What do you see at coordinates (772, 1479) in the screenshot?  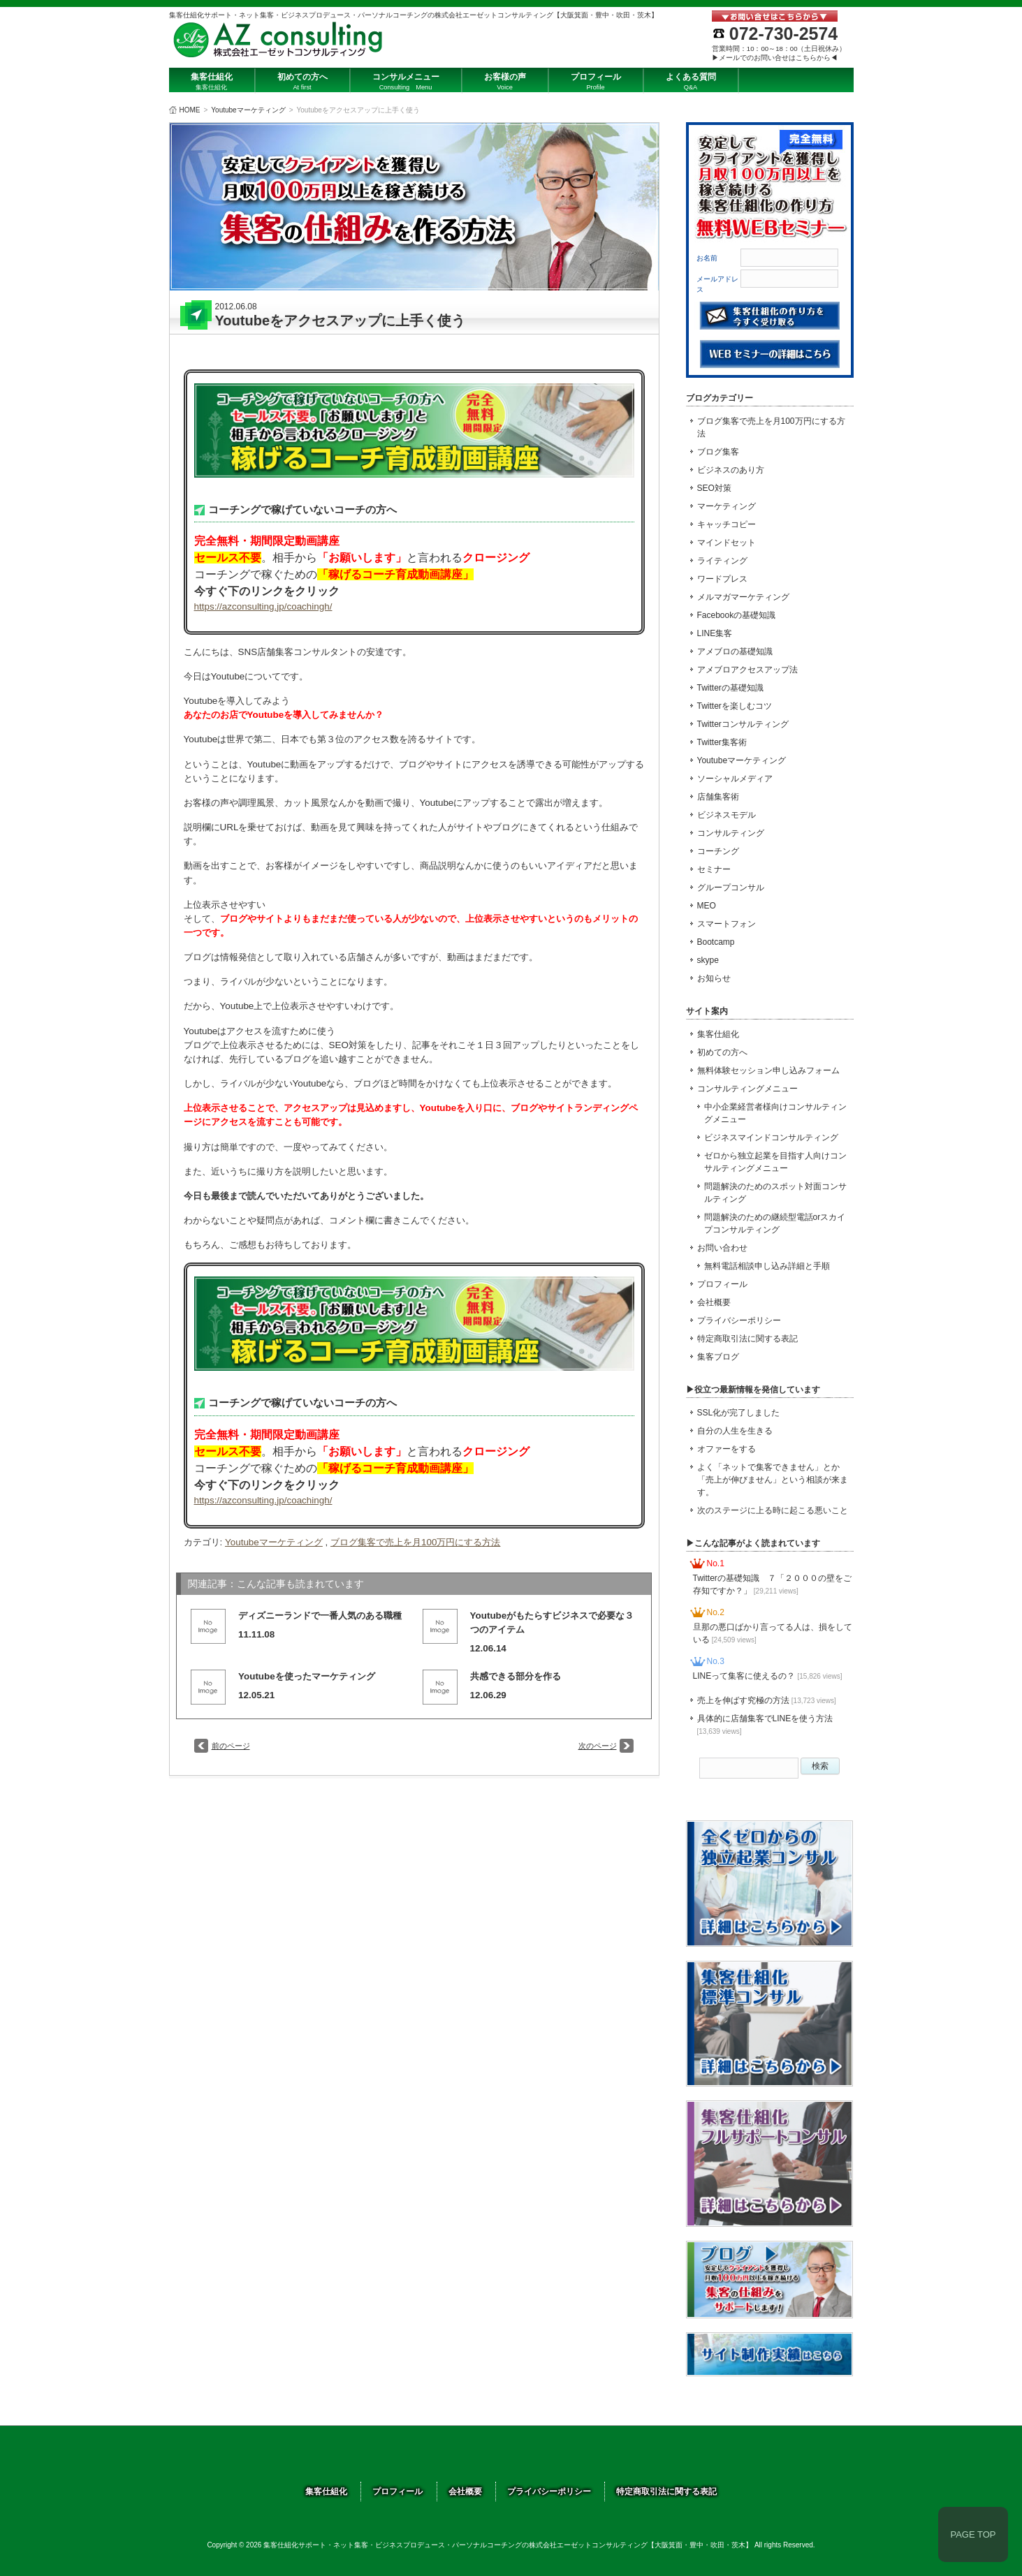 I see `よく「ネットで集客できません」とか「売上が伸びません」という相談が来ます。` at bounding box center [772, 1479].